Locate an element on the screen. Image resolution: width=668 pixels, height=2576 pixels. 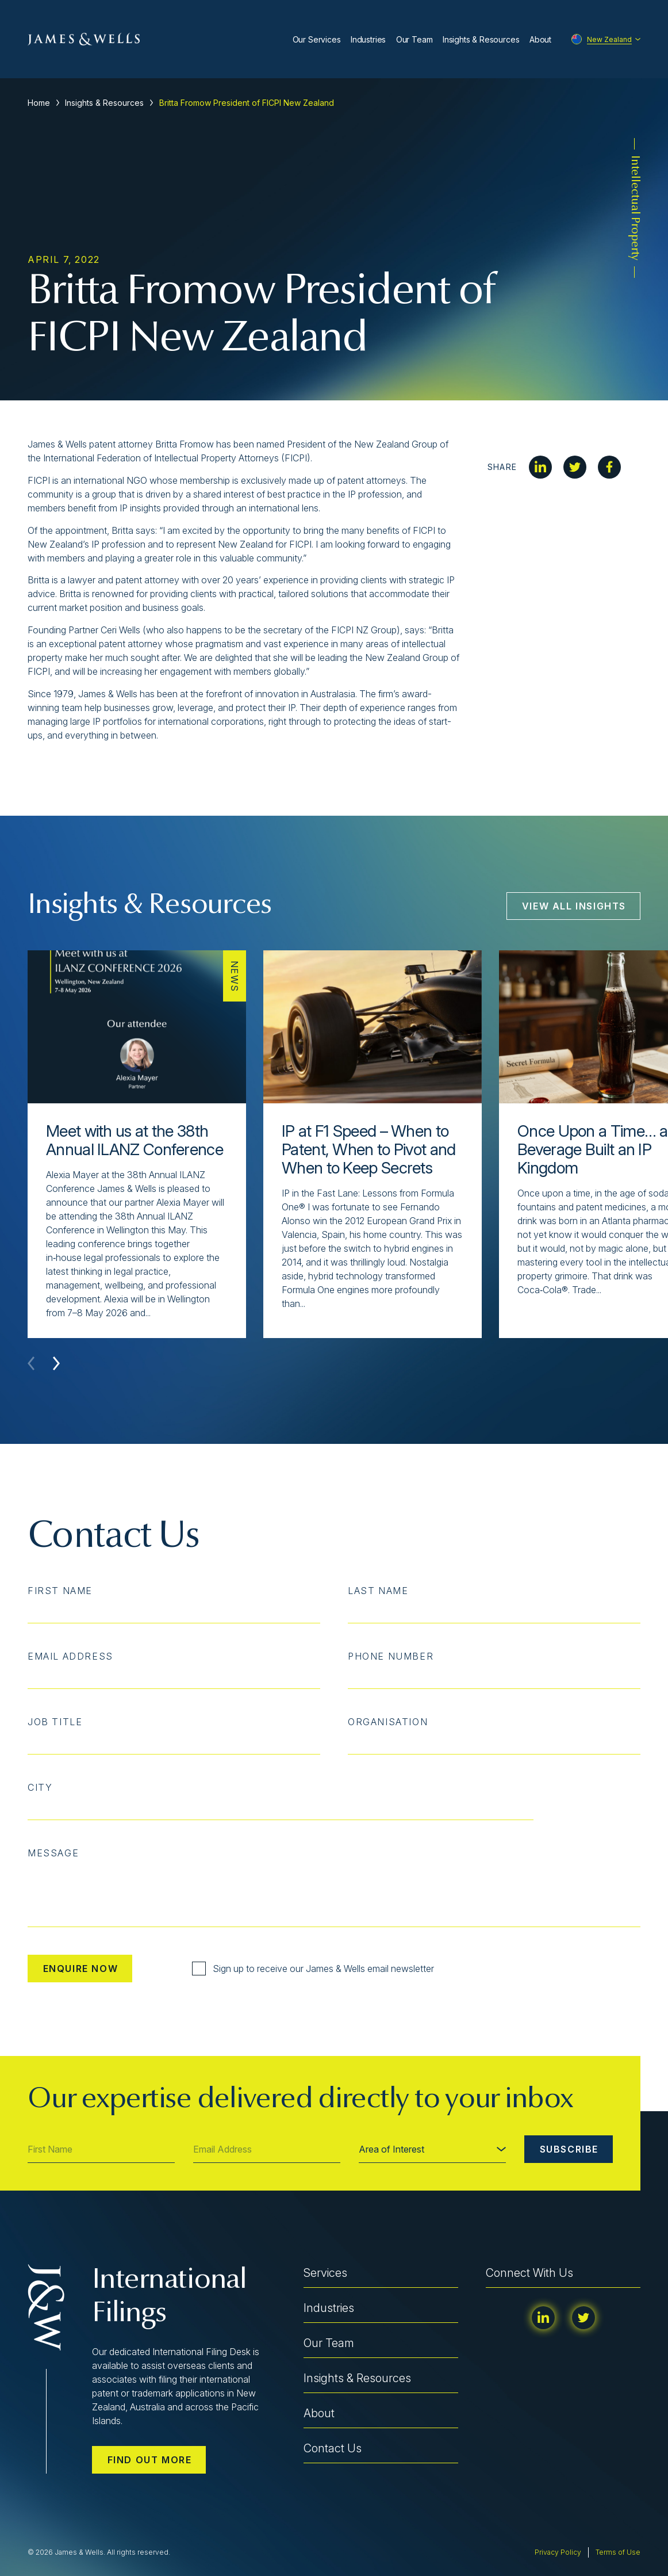
Terms of Use is located at coordinates (618, 2552).